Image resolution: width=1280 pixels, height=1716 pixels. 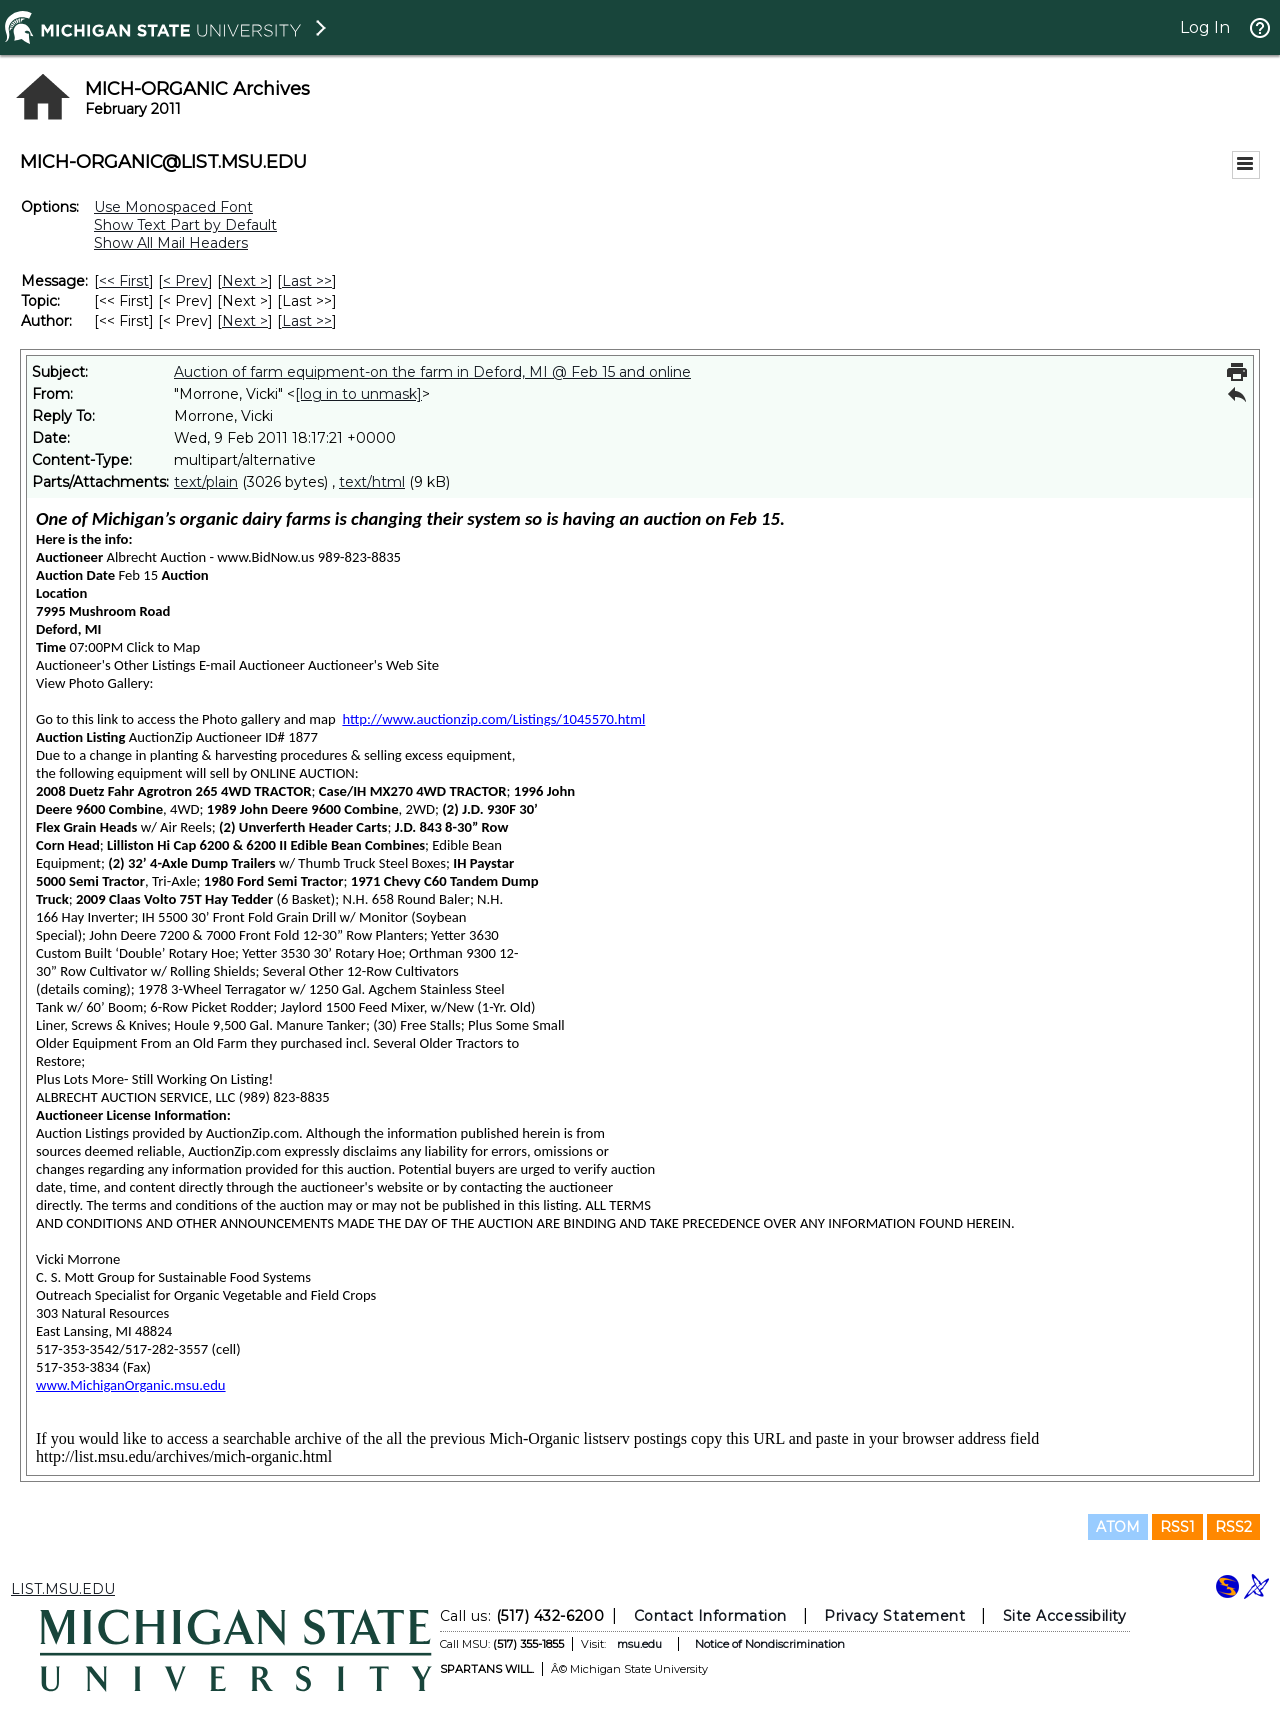 What do you see at coordinates (1233, 1527) in the screenshot?
I see `RSS2` at bounding box center [1233, 1527].